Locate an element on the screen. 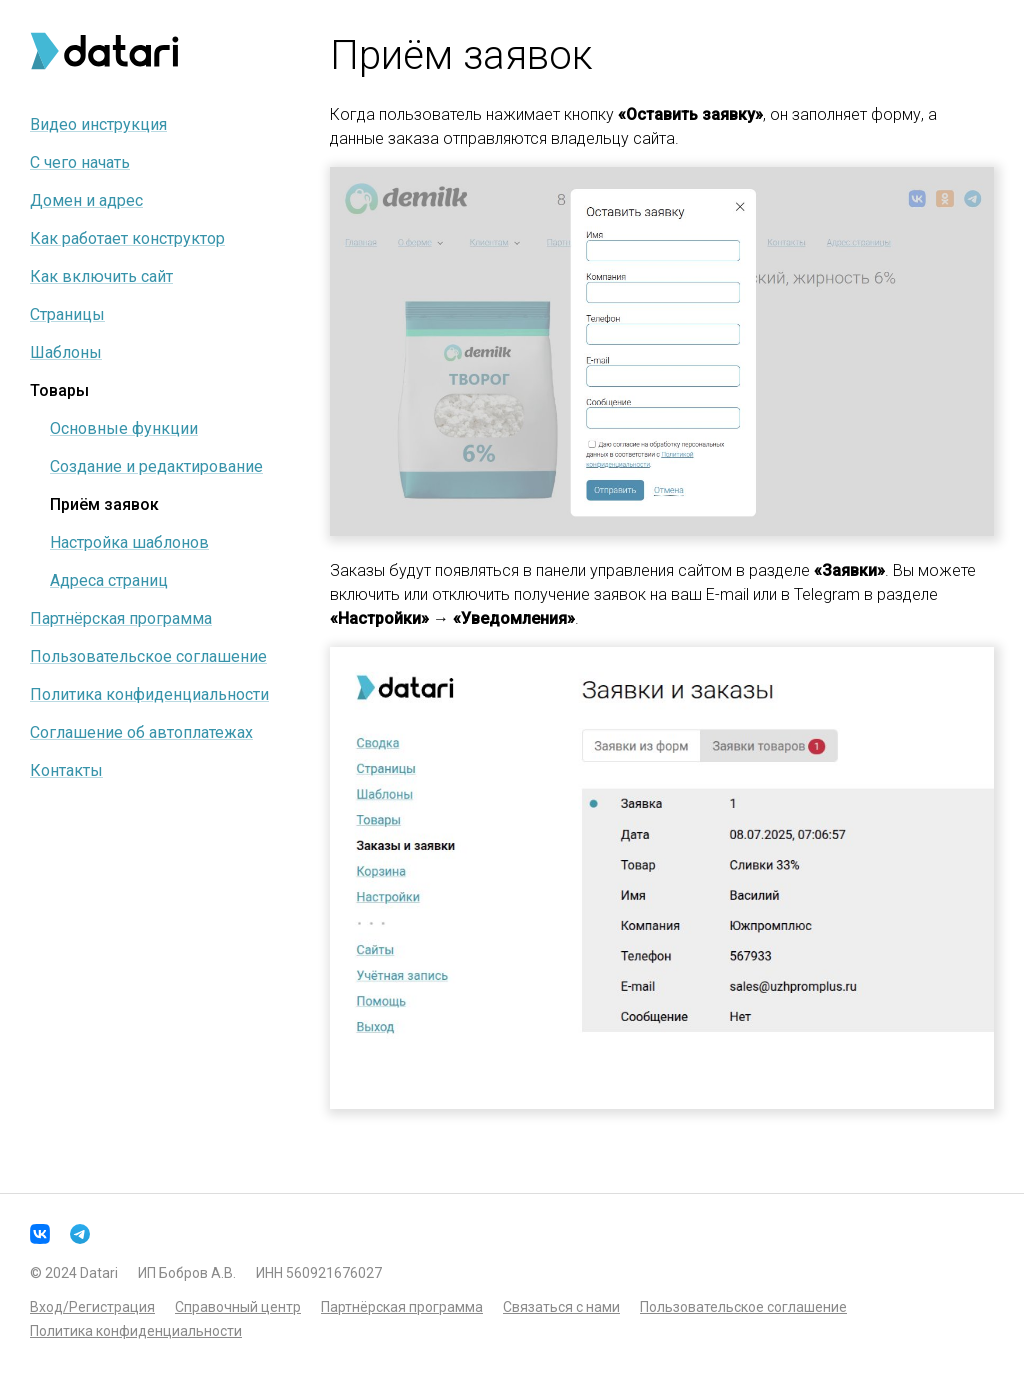  Справочный центр is located at coordinates (238, 1307).